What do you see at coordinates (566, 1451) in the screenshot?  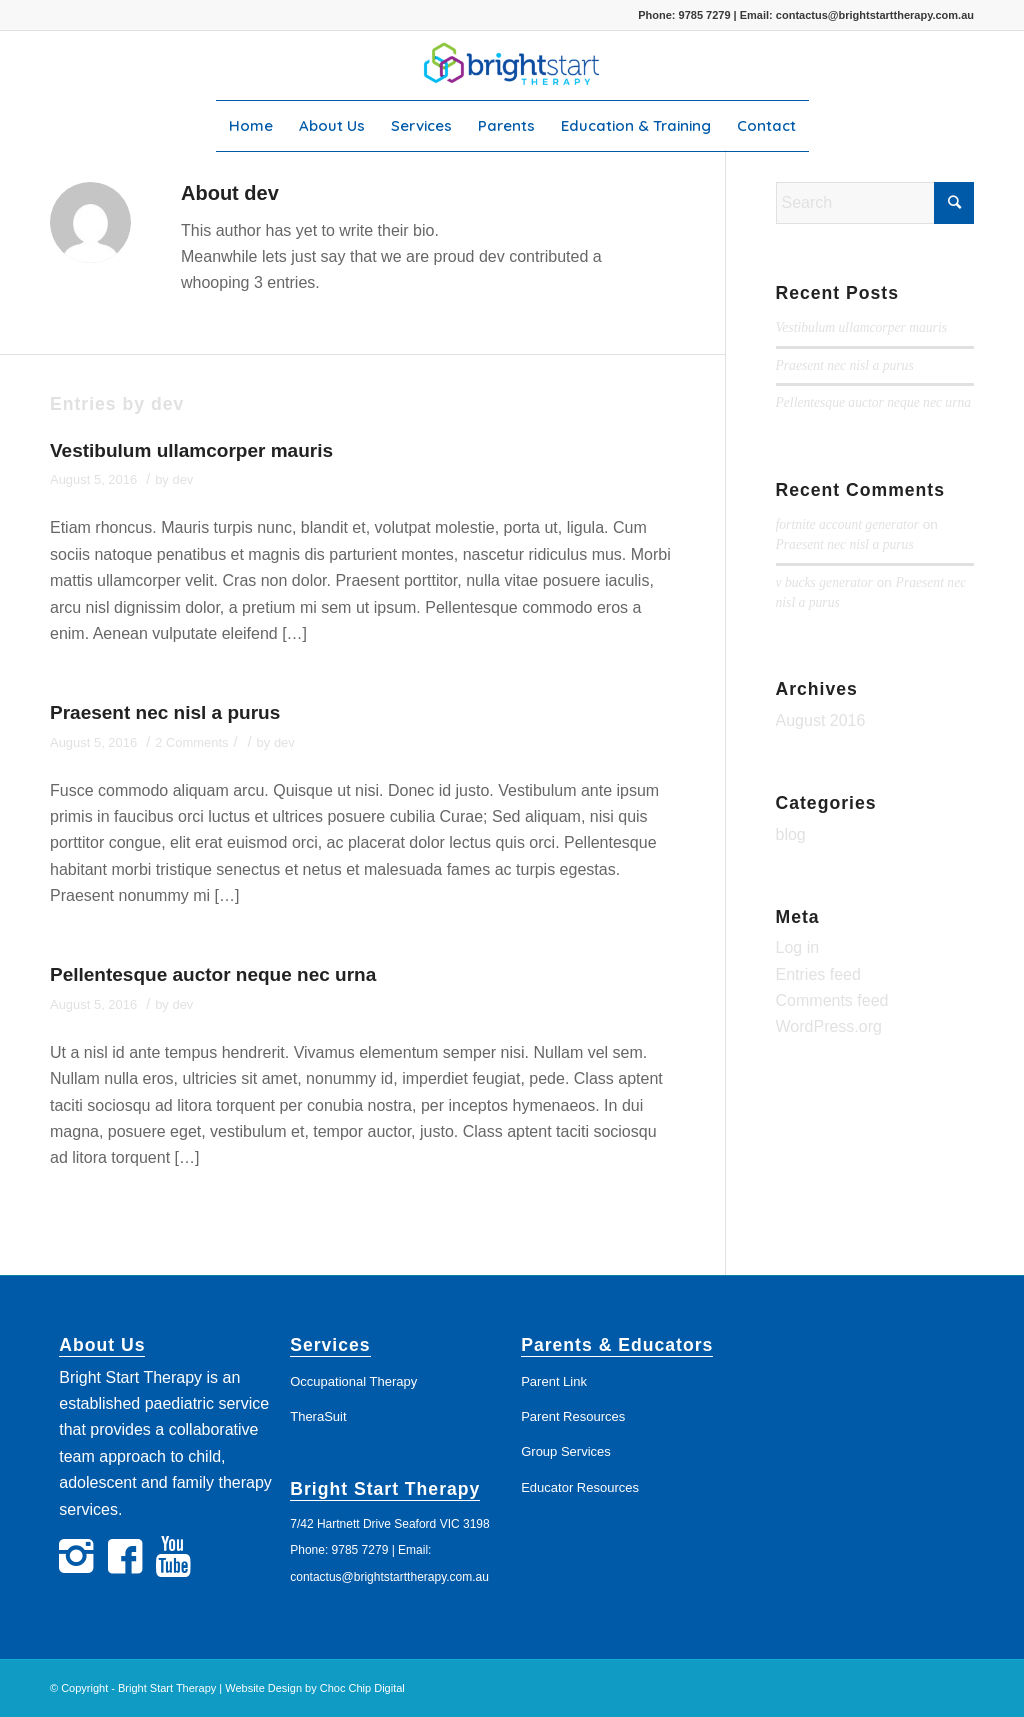 I see `Group Services` at bounding box center [566, 1451].